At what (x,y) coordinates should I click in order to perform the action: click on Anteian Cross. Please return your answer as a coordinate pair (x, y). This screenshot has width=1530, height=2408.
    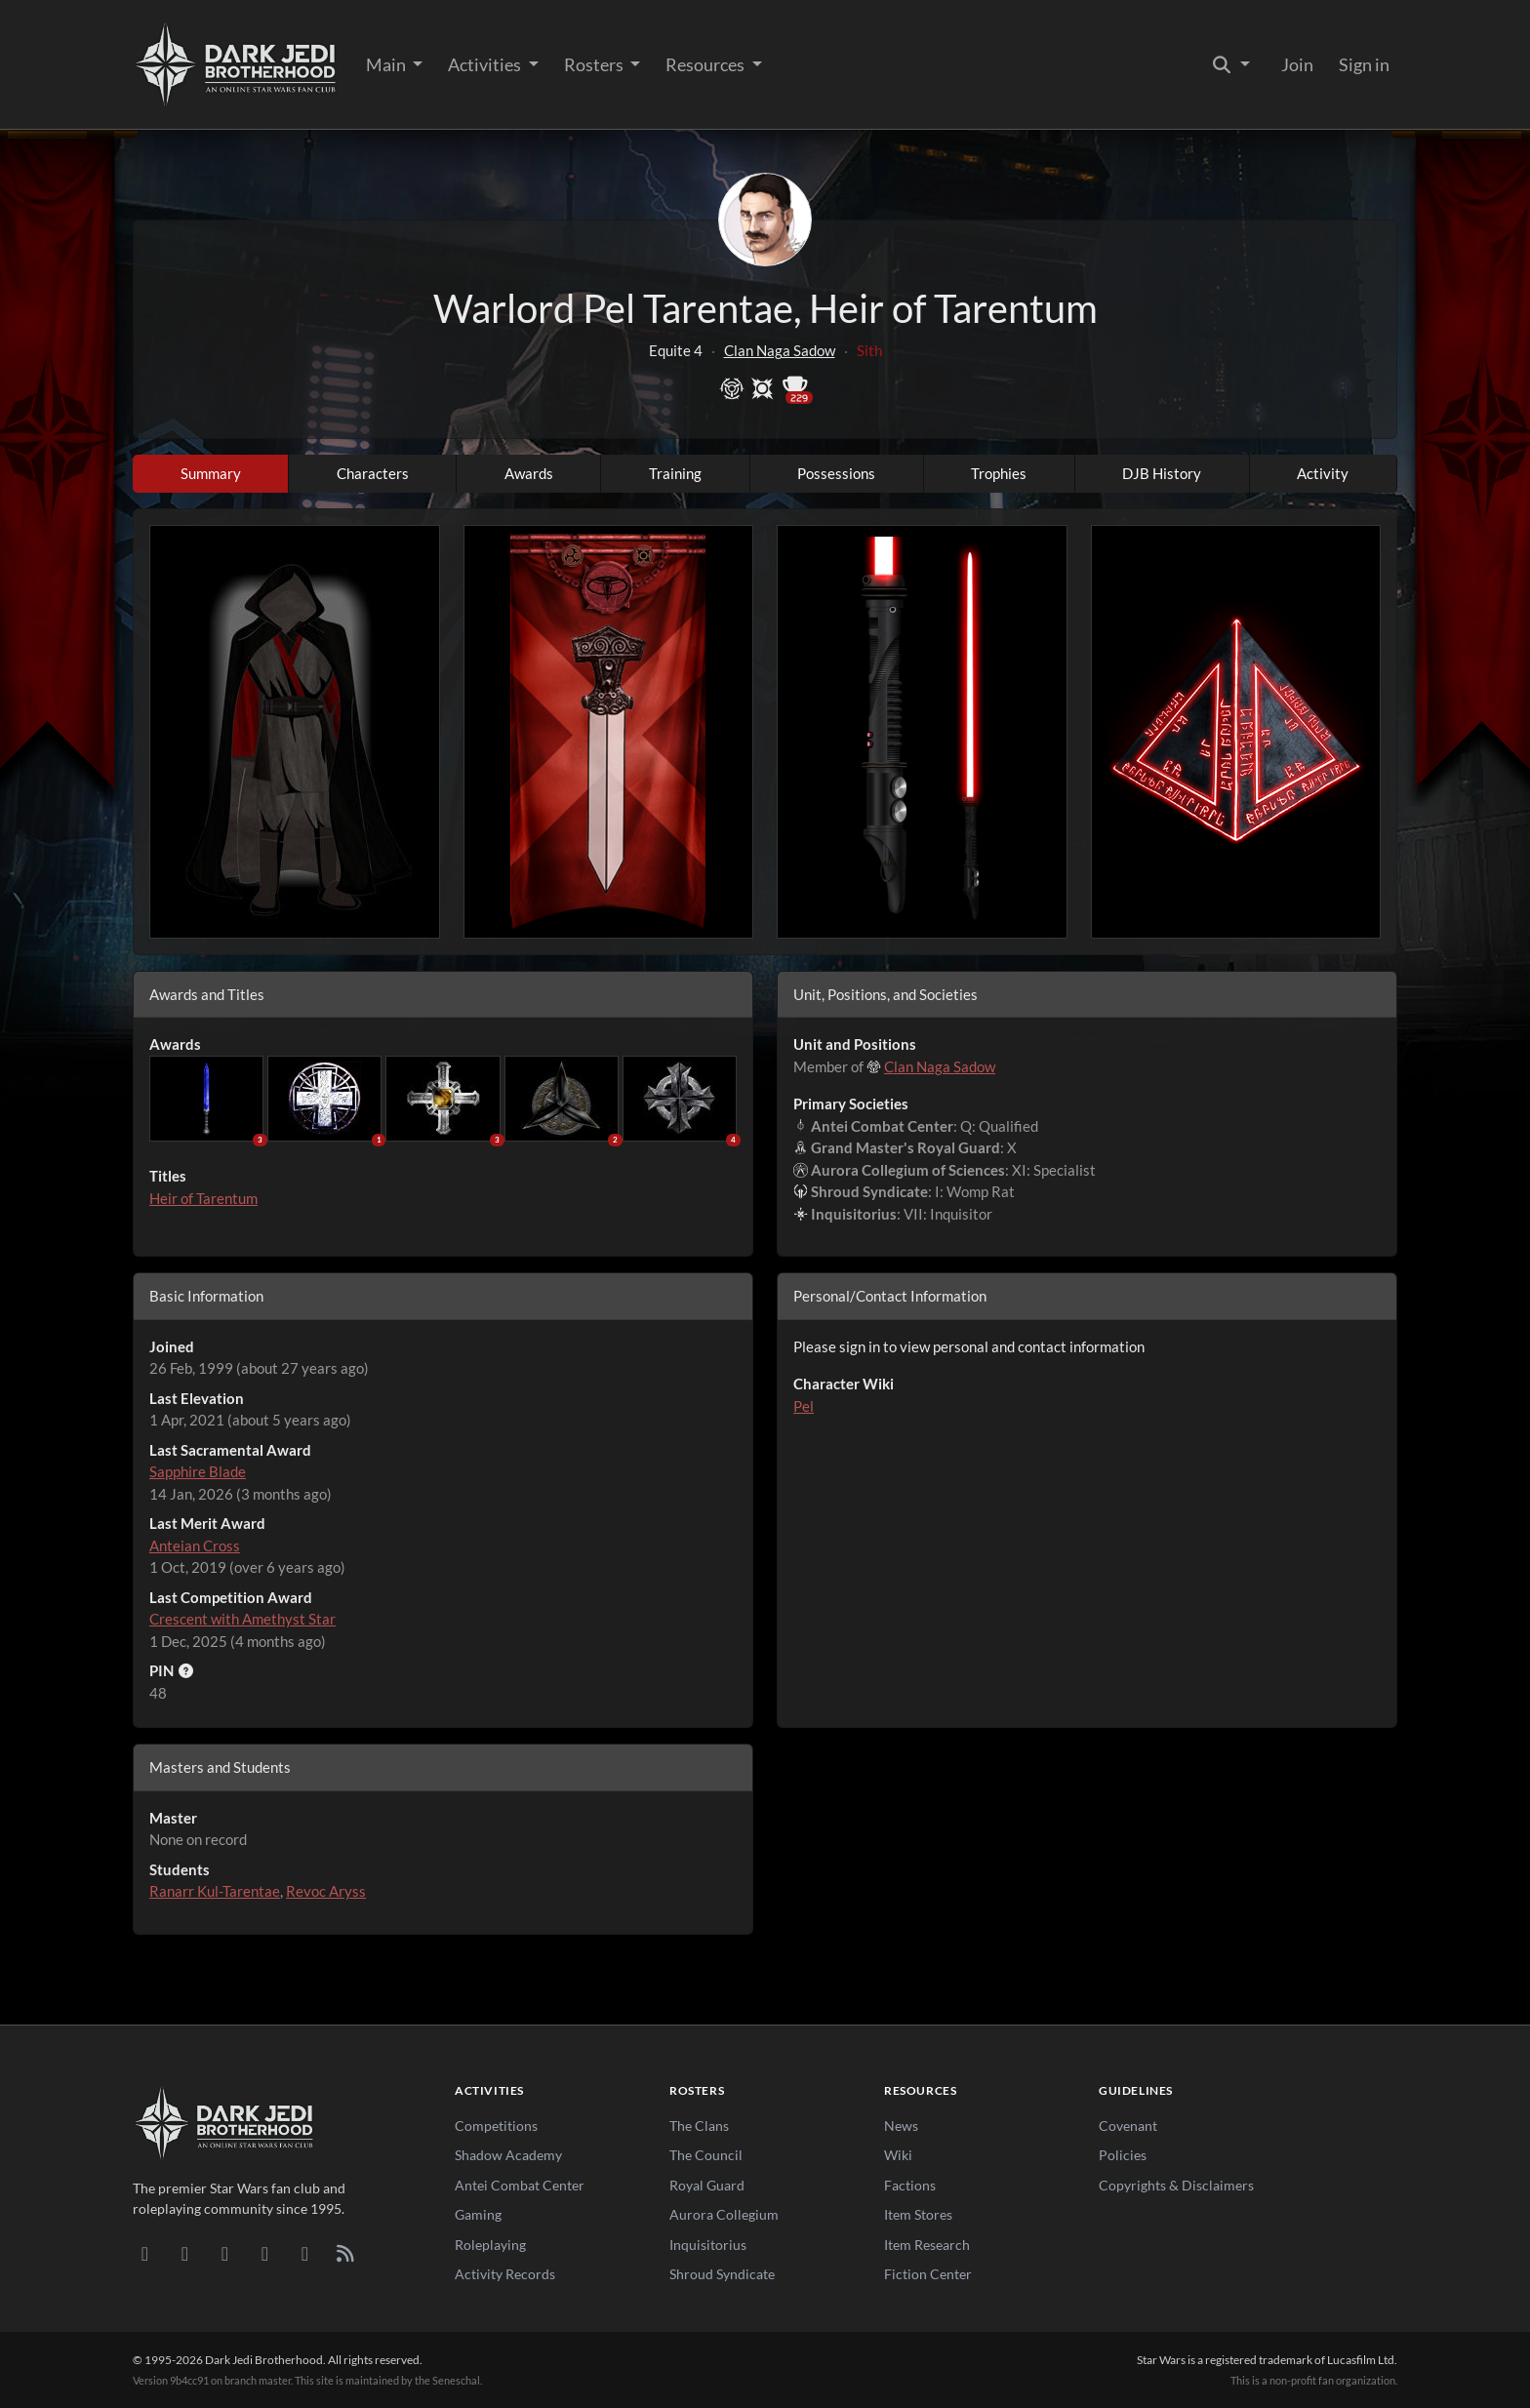
    Looking at the image, I should click on (194, 1545).